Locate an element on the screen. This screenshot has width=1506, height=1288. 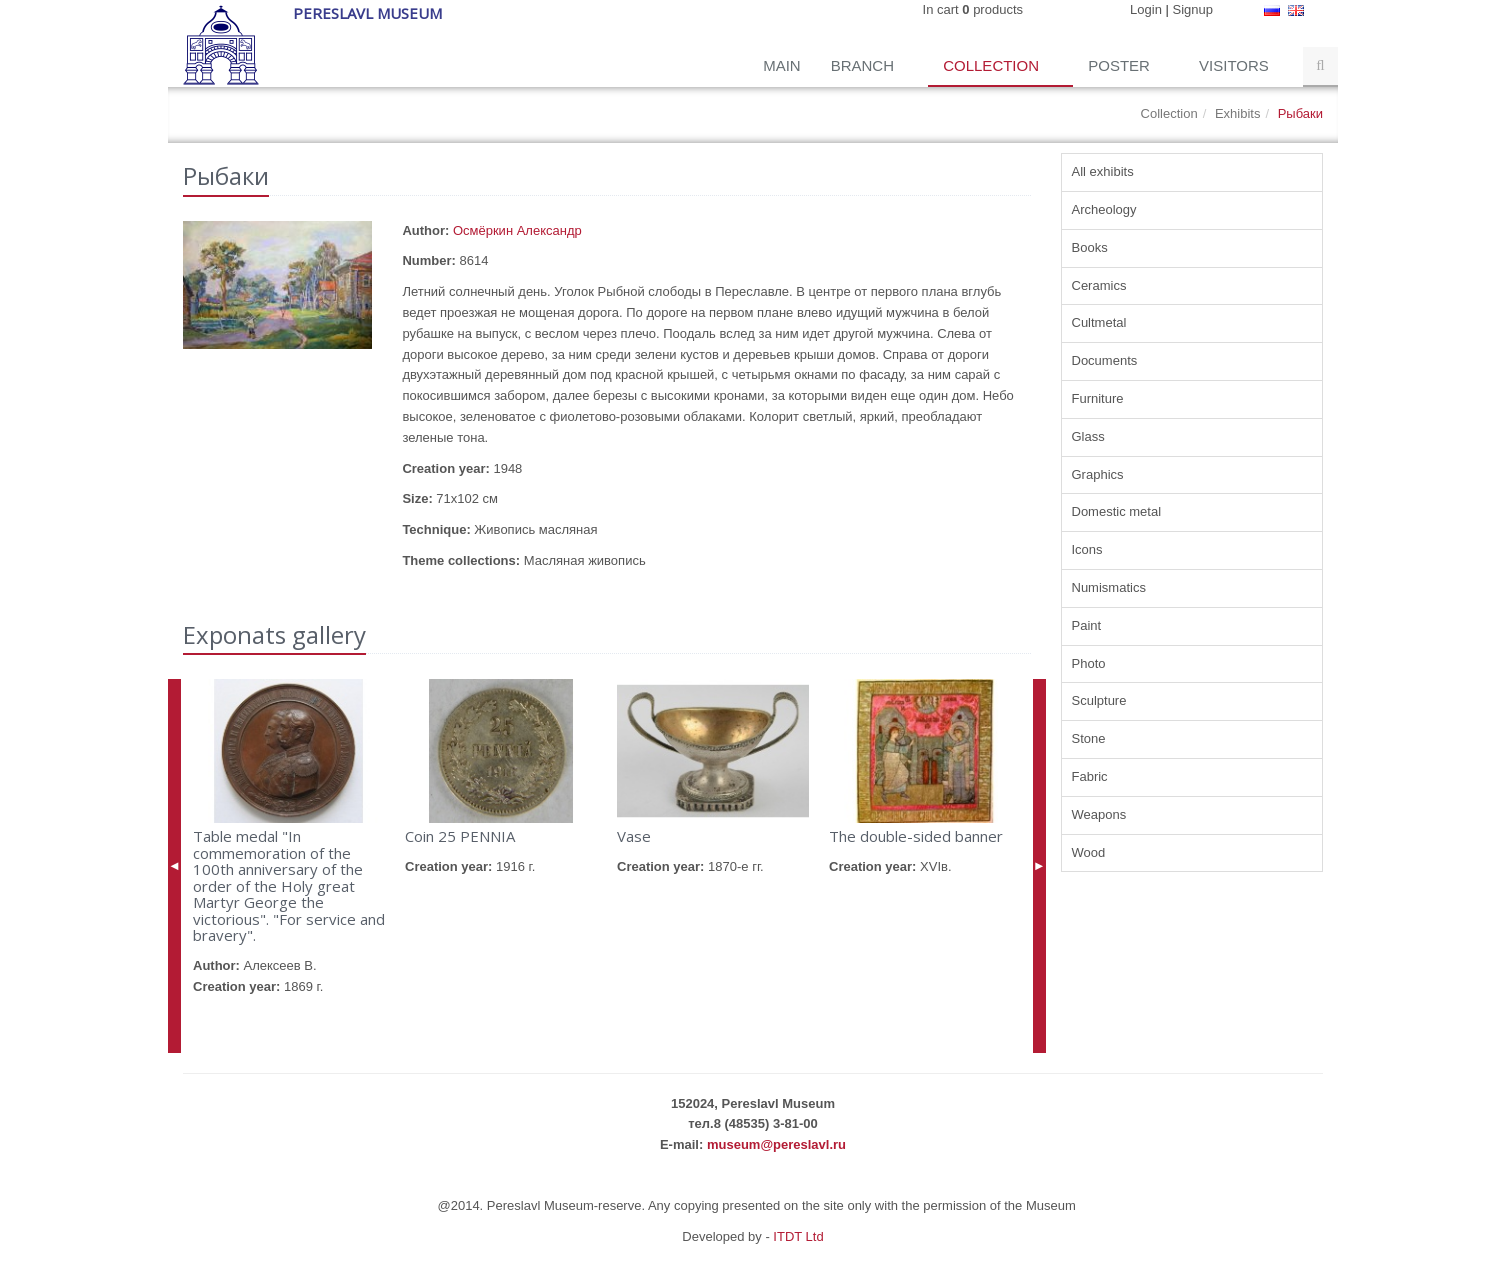
Visitors is located at coordinates (1236, 65).